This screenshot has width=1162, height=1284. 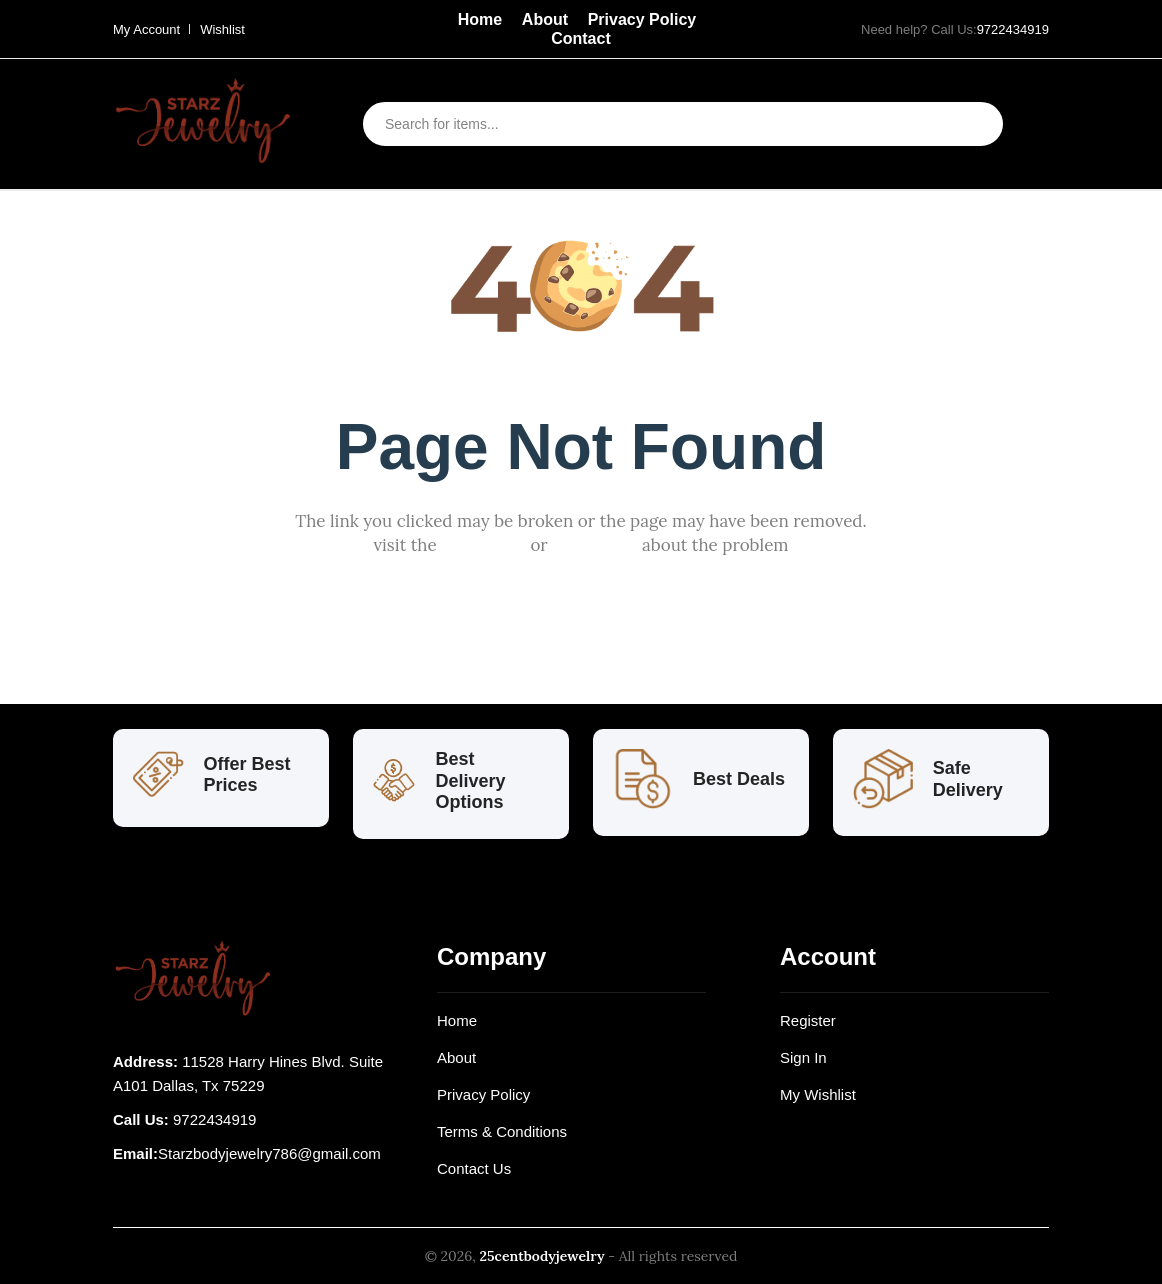 I want to click on My Account, so click(x=146, y=29).